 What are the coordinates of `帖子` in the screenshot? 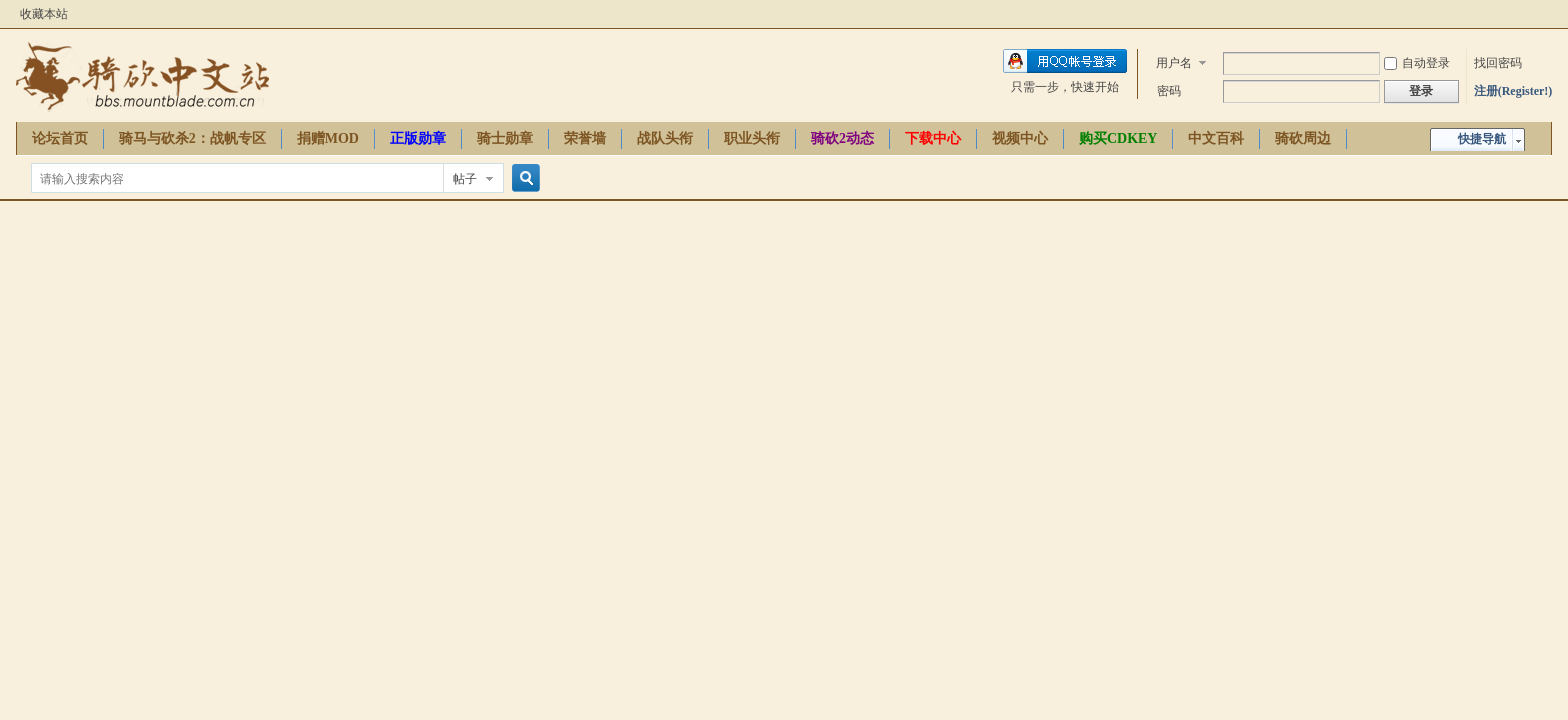 It's located at (465, 179).